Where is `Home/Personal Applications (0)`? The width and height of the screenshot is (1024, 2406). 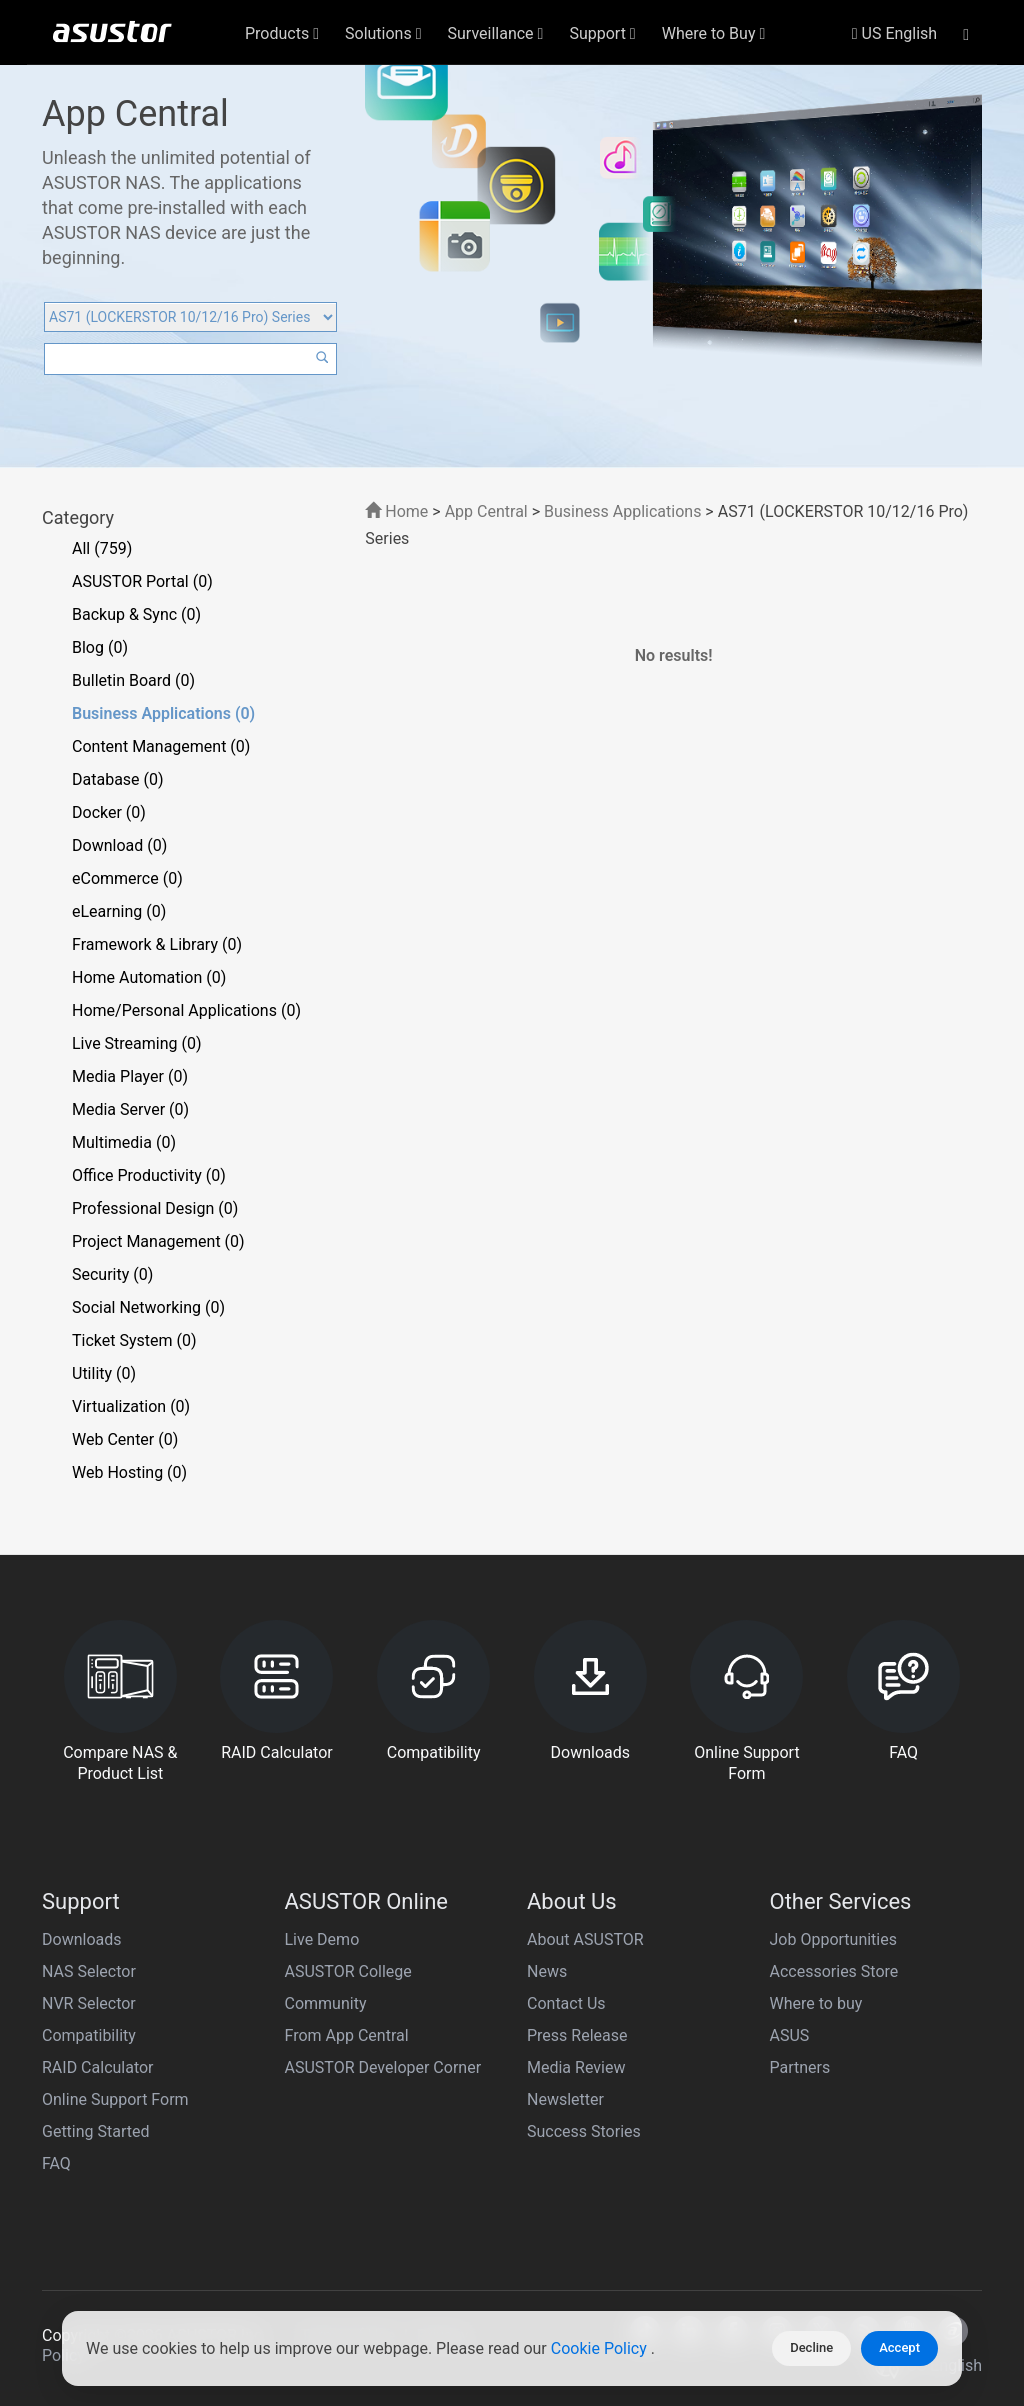
Home/Personal Applications (0) is located at coordinates (186, 1010).